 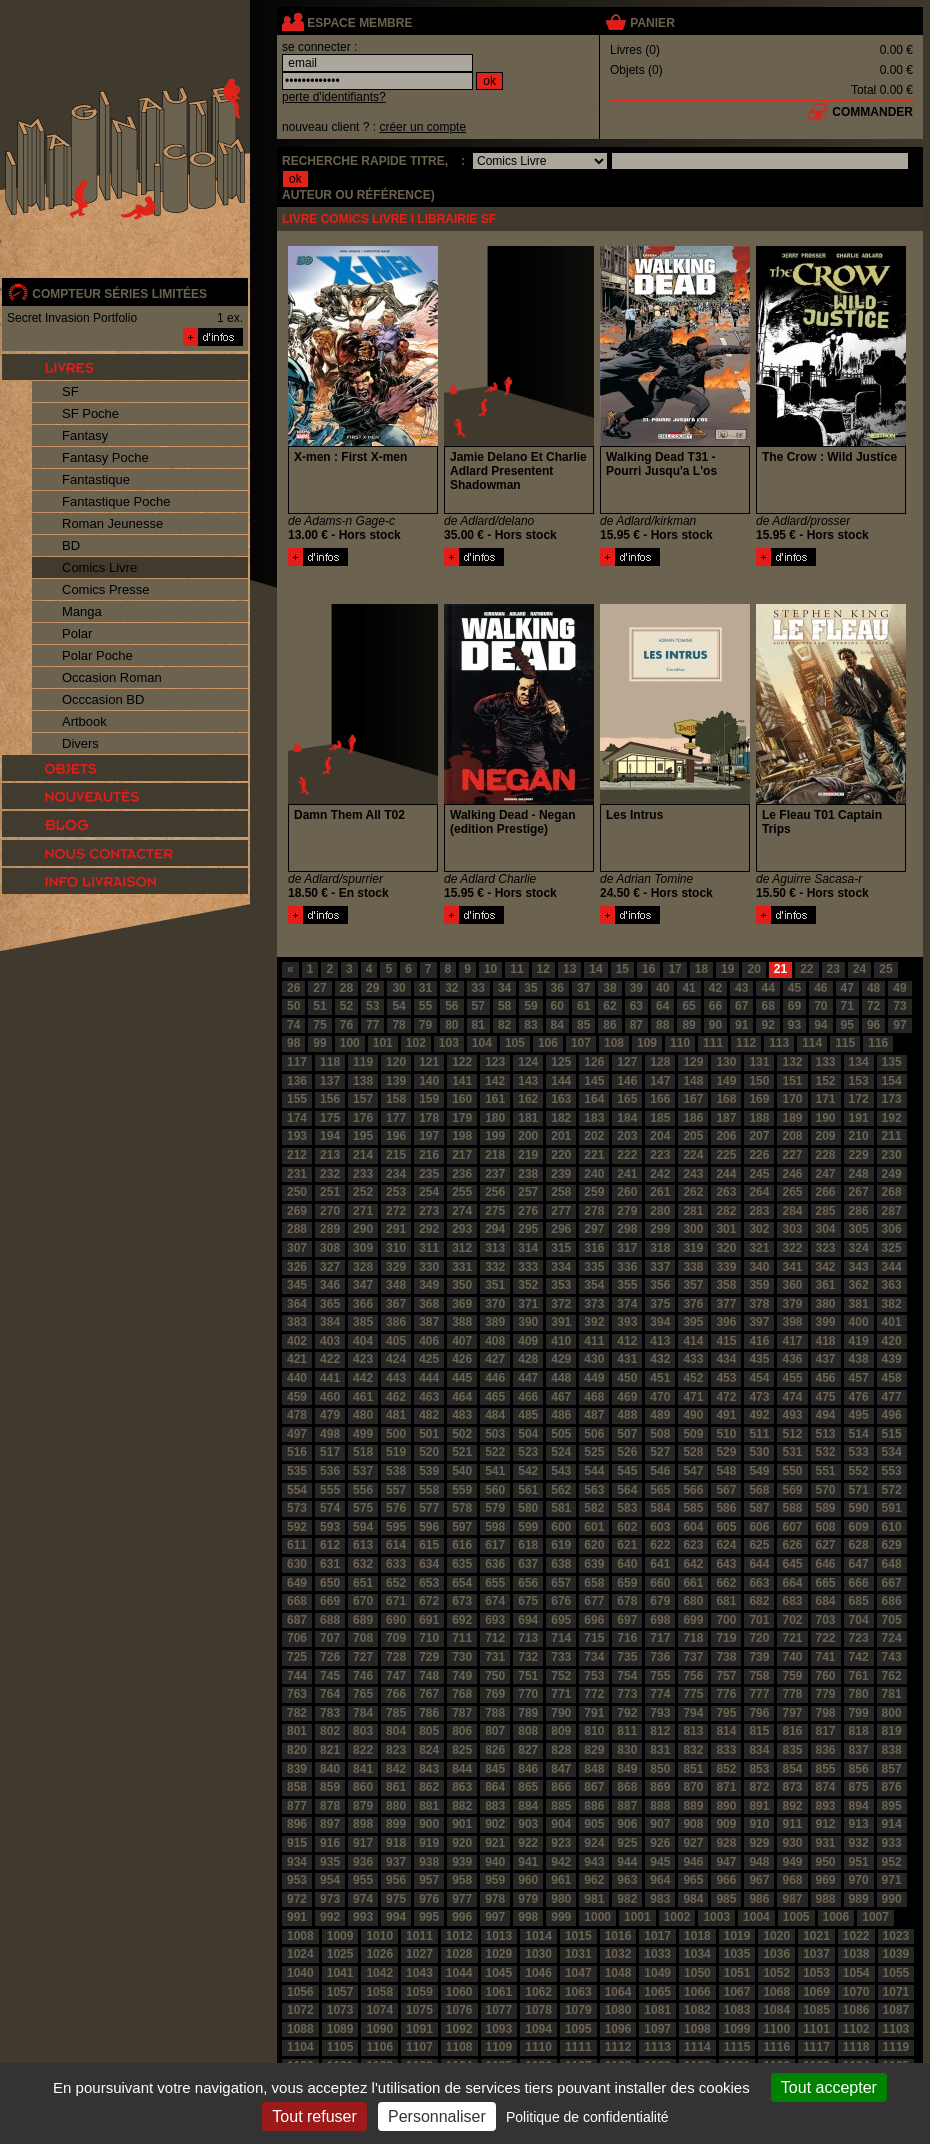 I want to click on 1008, so click(x=300, y=1936).